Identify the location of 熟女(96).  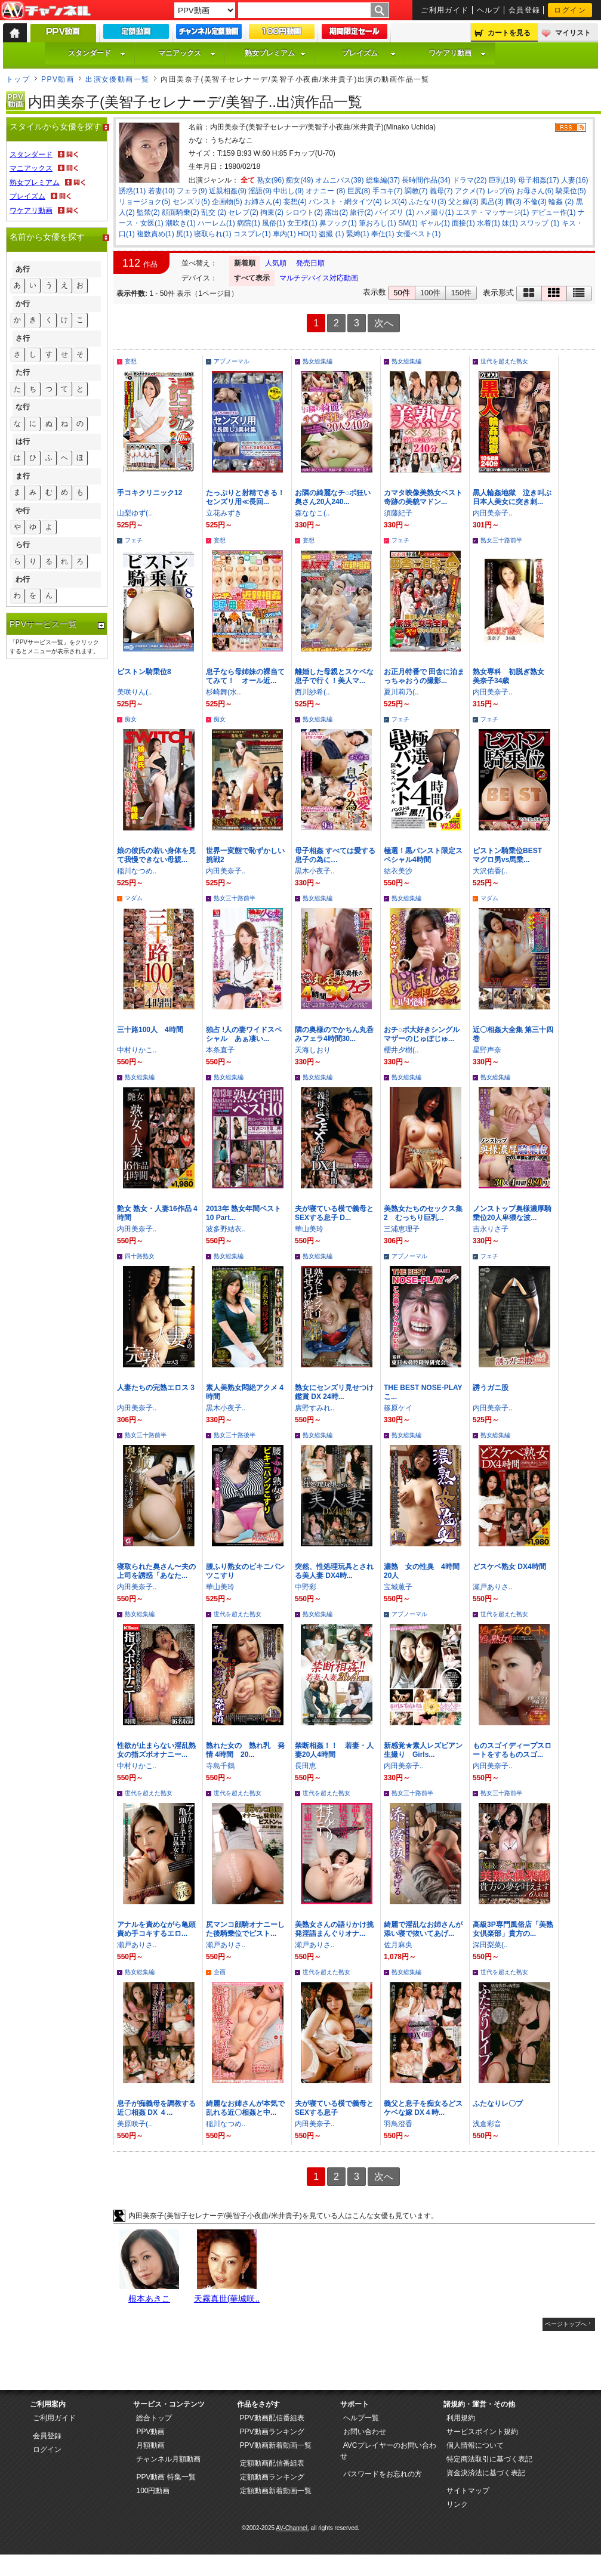
(270, 180).